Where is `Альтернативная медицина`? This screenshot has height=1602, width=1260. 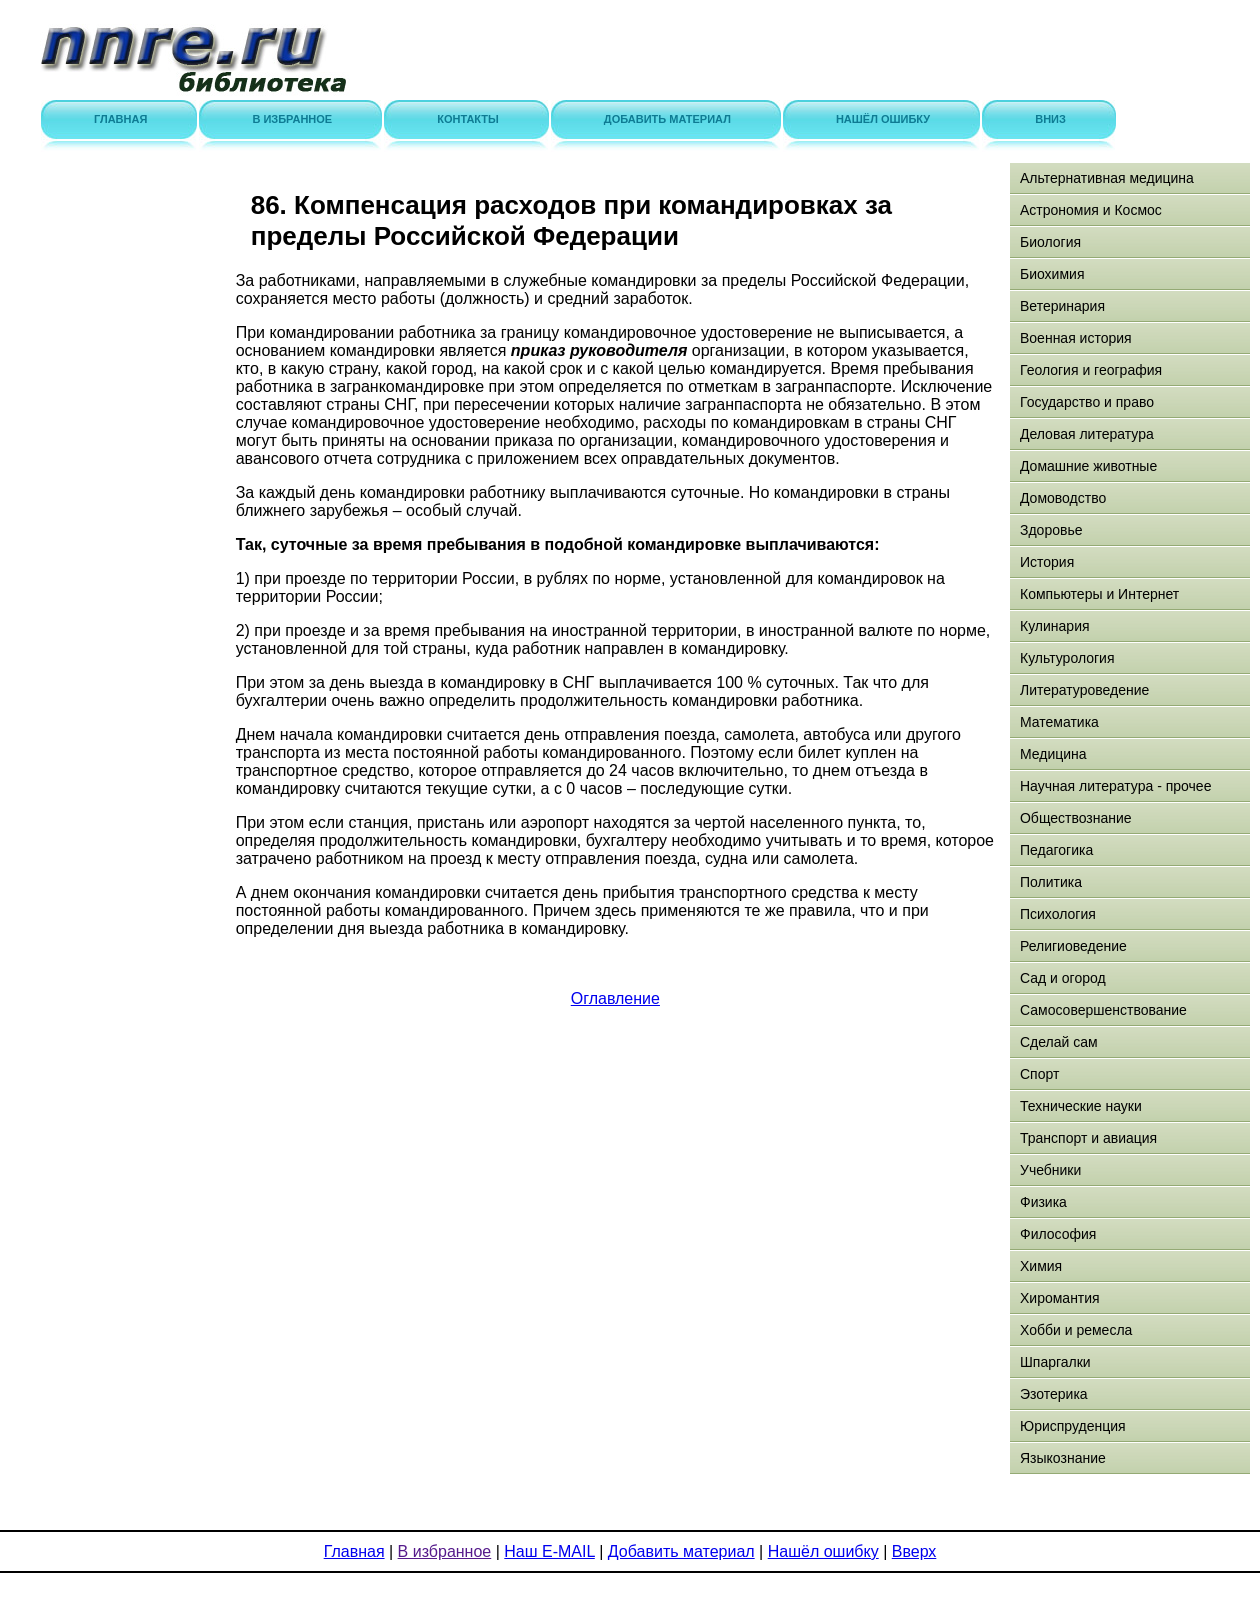 Альтернативная медицина is located at coordinates (1107, 178).